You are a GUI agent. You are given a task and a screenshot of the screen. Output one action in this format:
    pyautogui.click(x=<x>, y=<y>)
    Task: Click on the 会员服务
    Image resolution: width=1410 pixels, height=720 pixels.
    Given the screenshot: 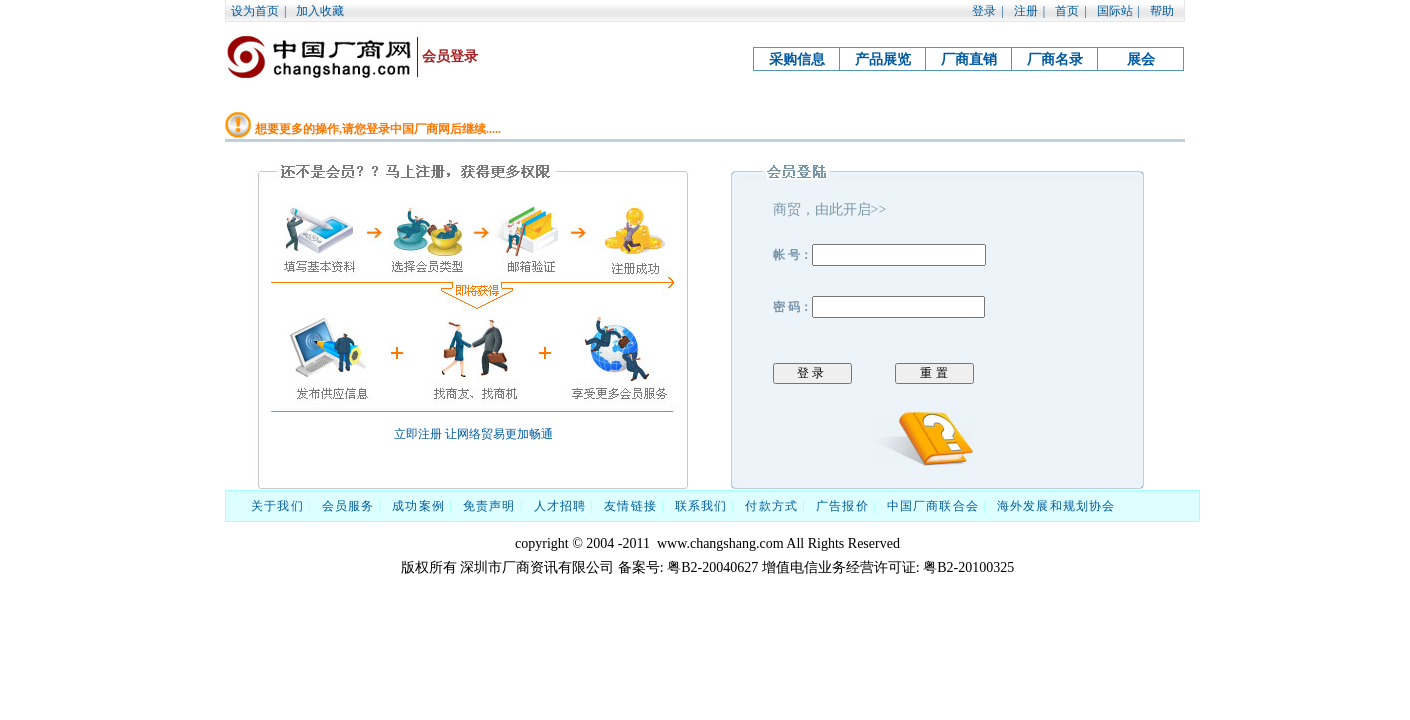 What is the action you would take?
    pyautogui.click(x=348, y=506)
    